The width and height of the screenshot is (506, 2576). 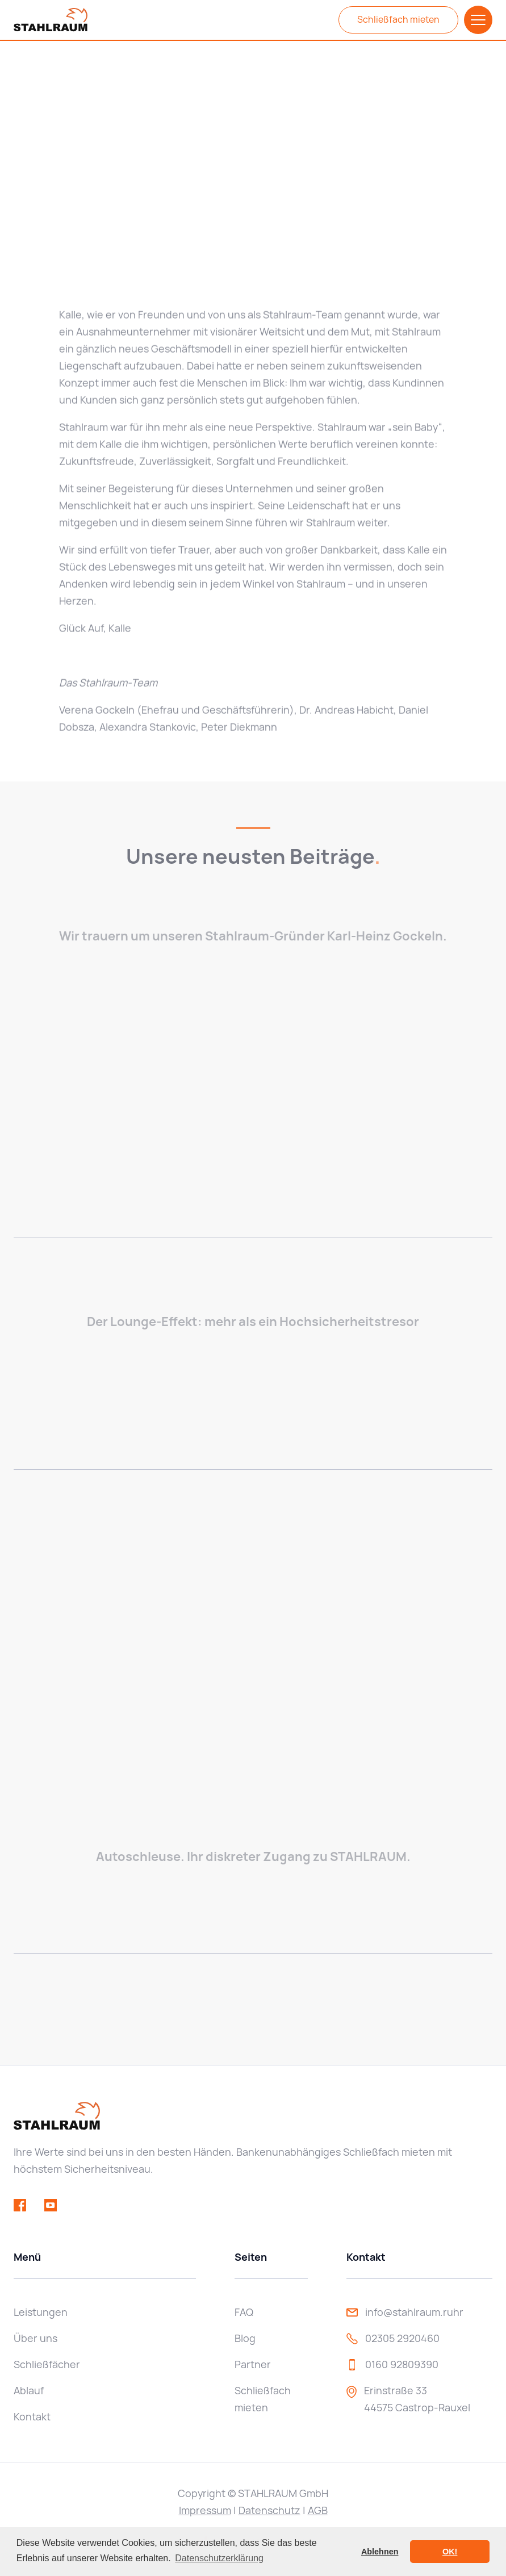 I want to click on Blog, so click(x=245, y=2338).